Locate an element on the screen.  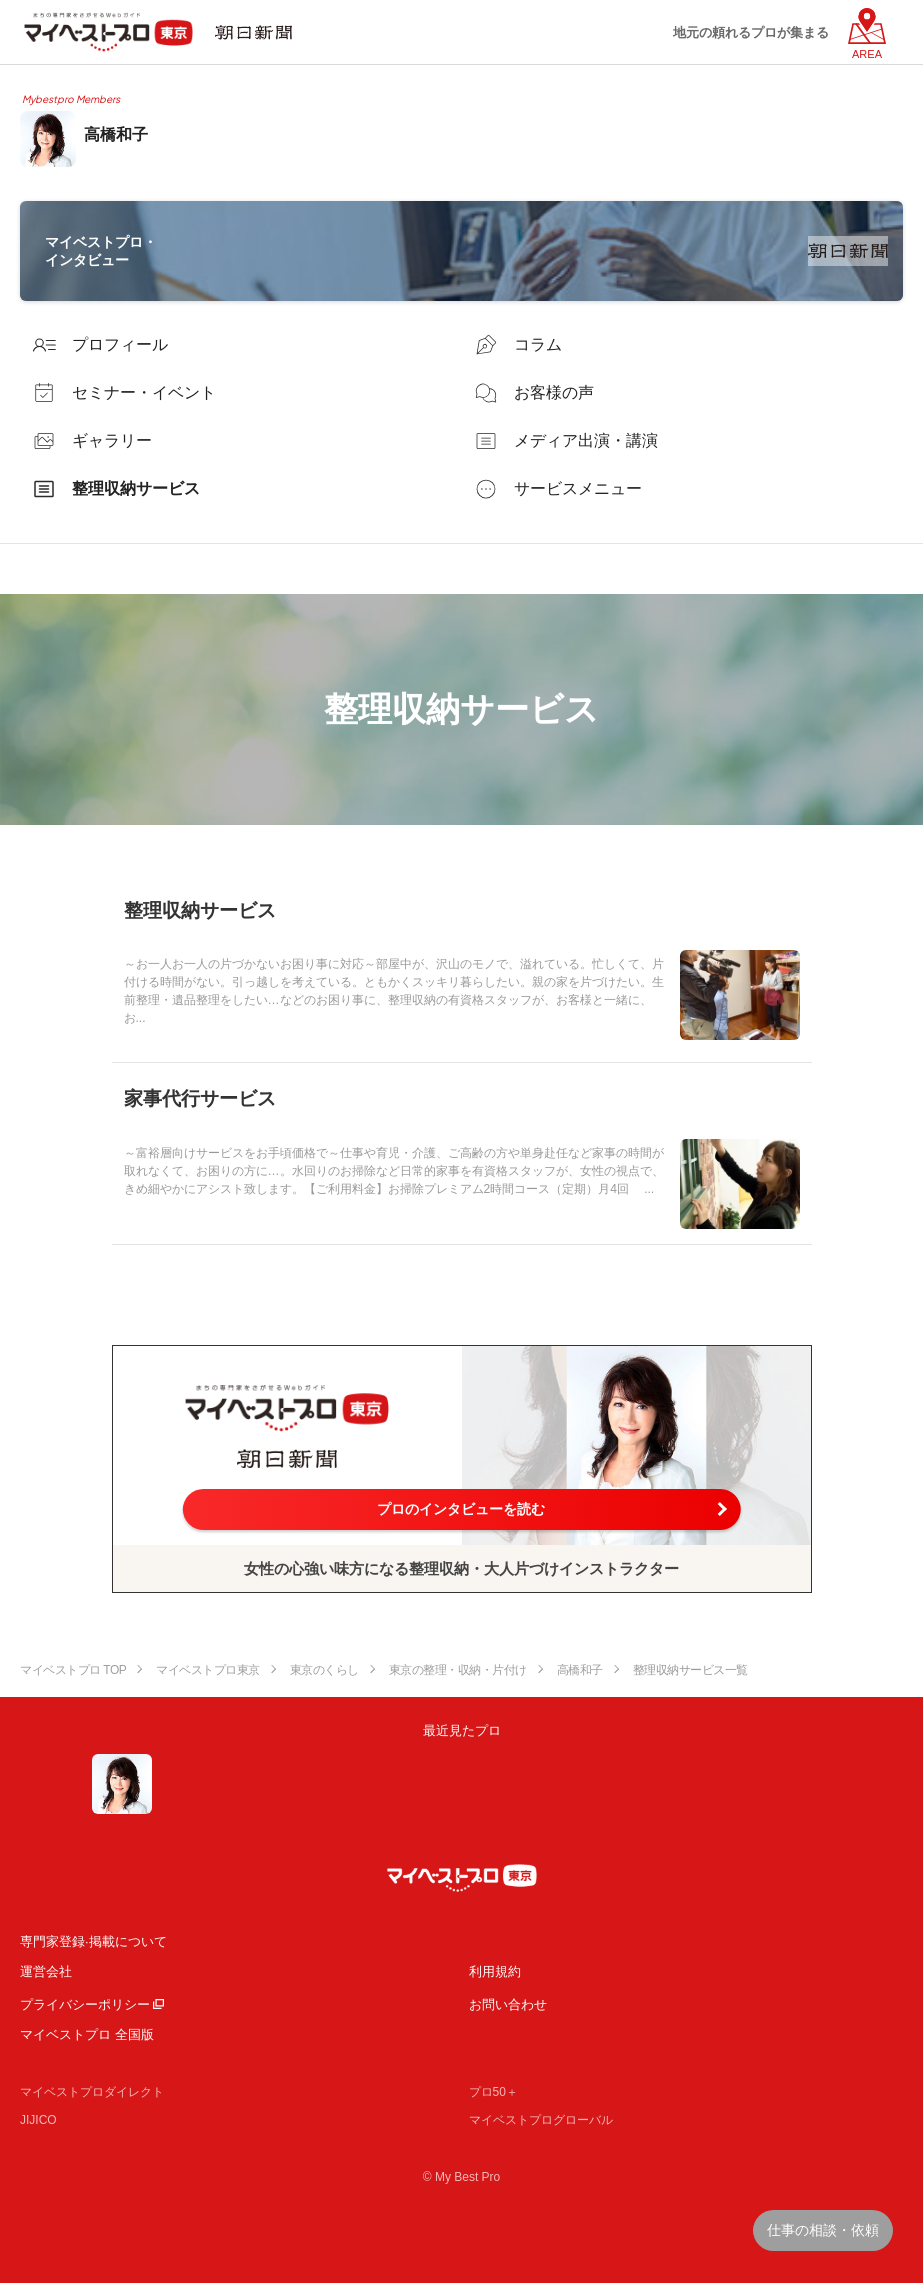
運営会社 is located at coordinates (46, 1971).